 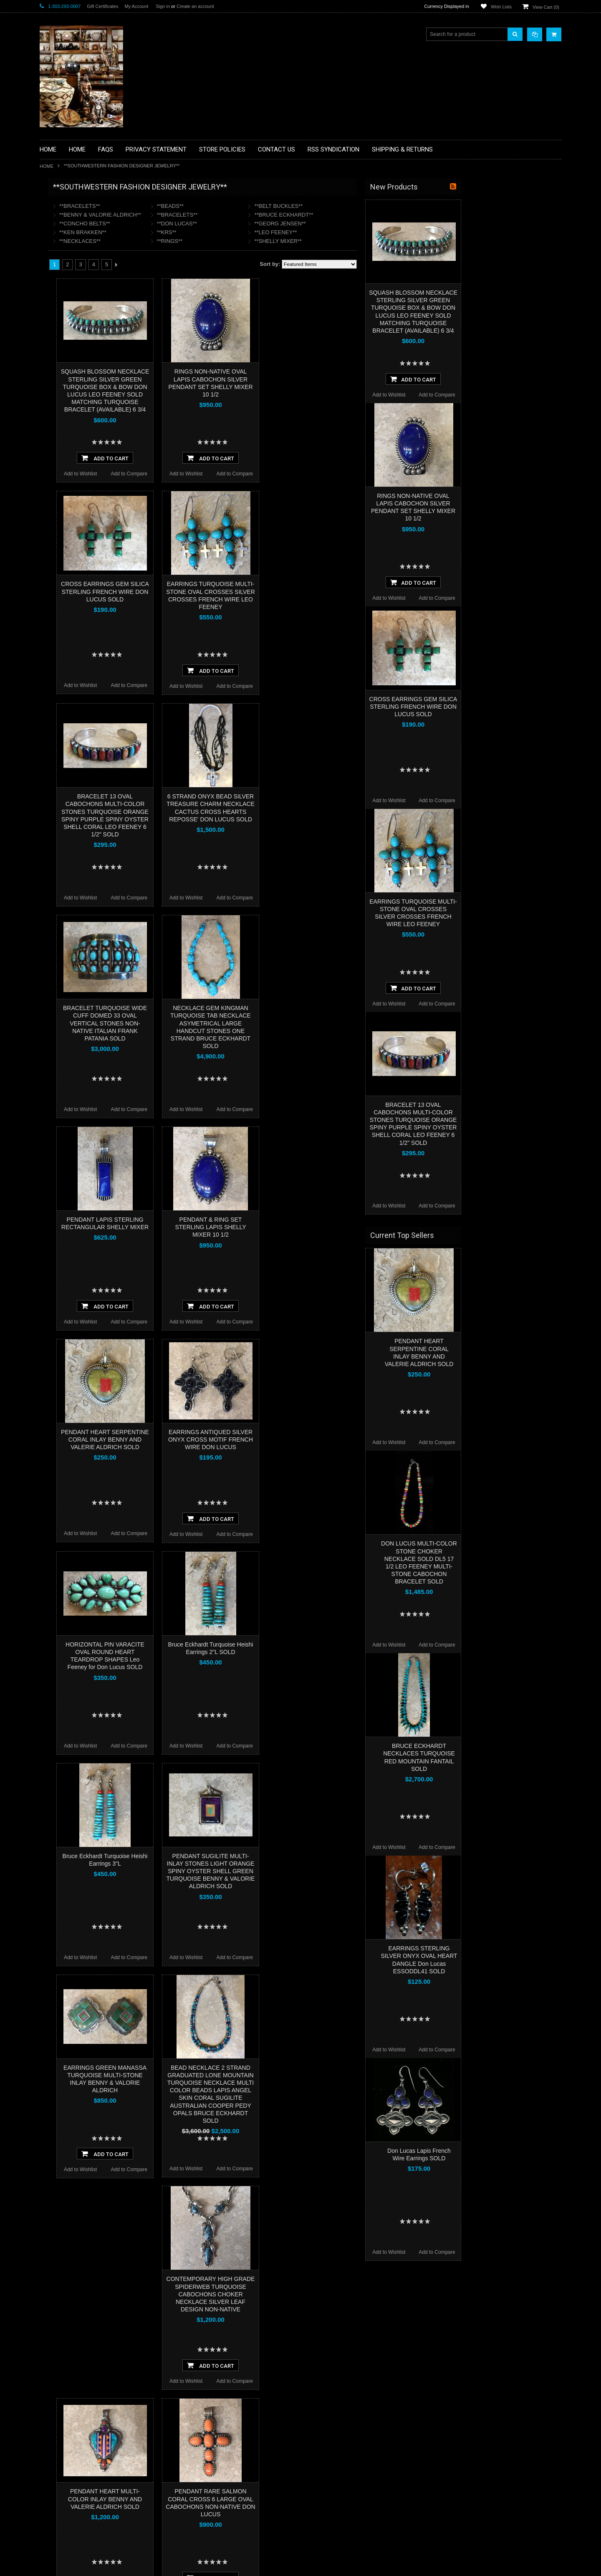 What do you see at coordinates (136, 6) in the screenshot?
I see `My Account` at bounding box center [136, 6].